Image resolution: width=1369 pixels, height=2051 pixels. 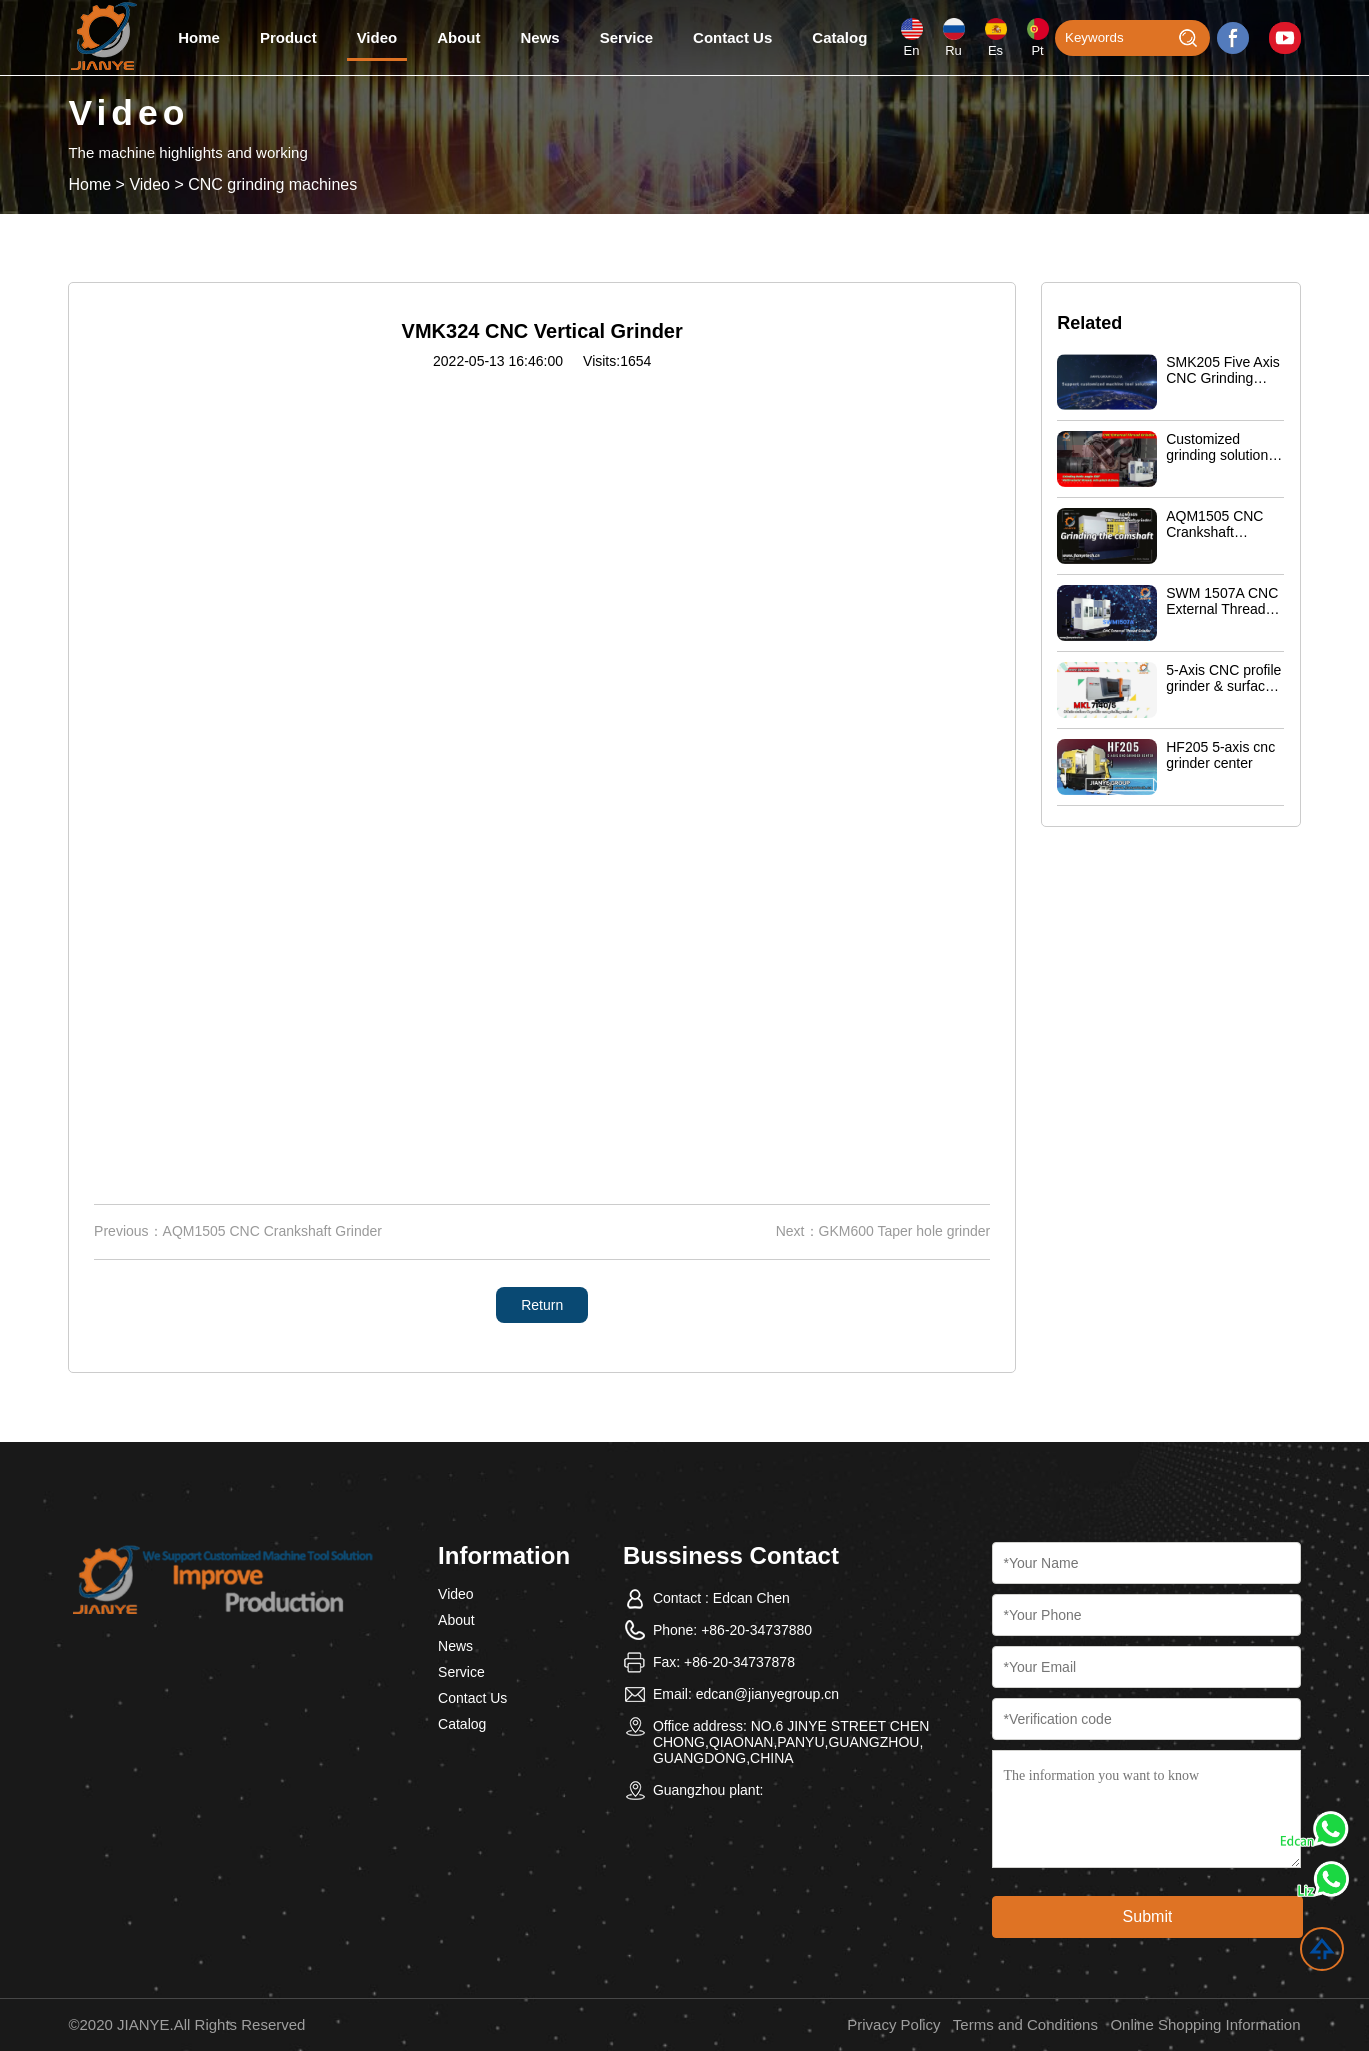 What do you see at coordinates (1025, 2024) in the screenshot?
I see `Terms and Conditions` at bounding box center [1025, 2024].